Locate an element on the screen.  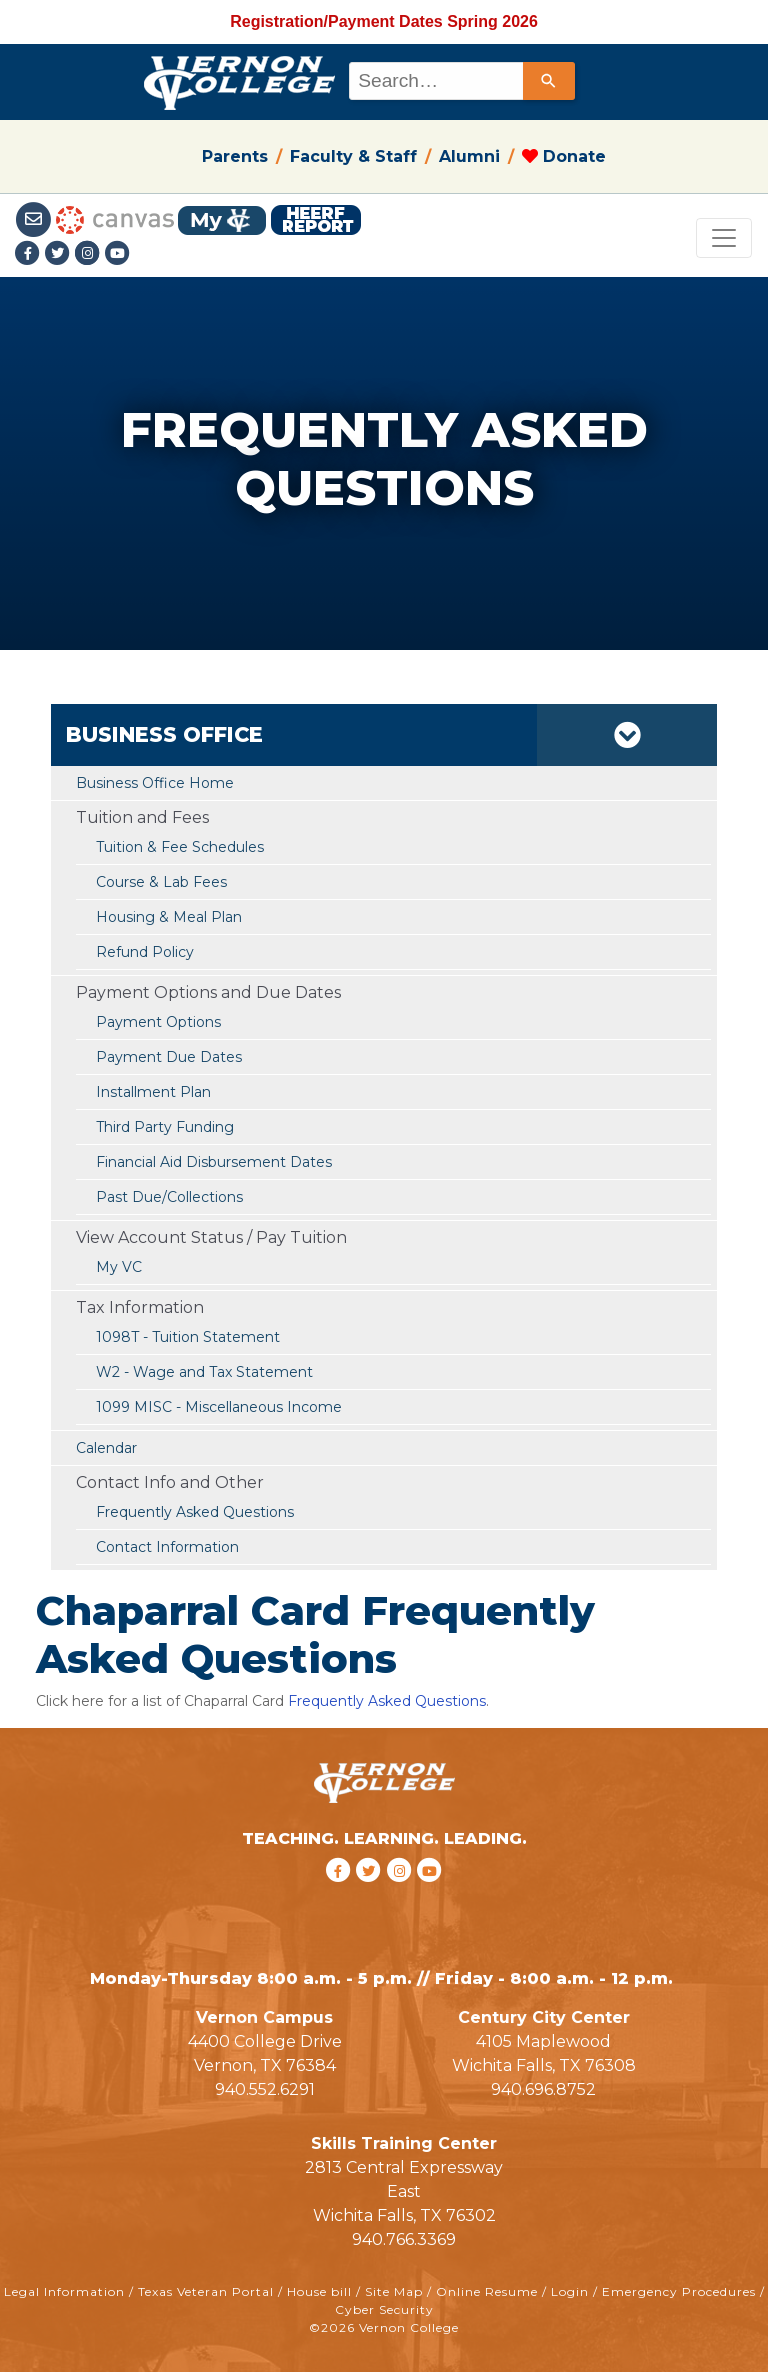
Site Map is located at coordinates (394, 2291).